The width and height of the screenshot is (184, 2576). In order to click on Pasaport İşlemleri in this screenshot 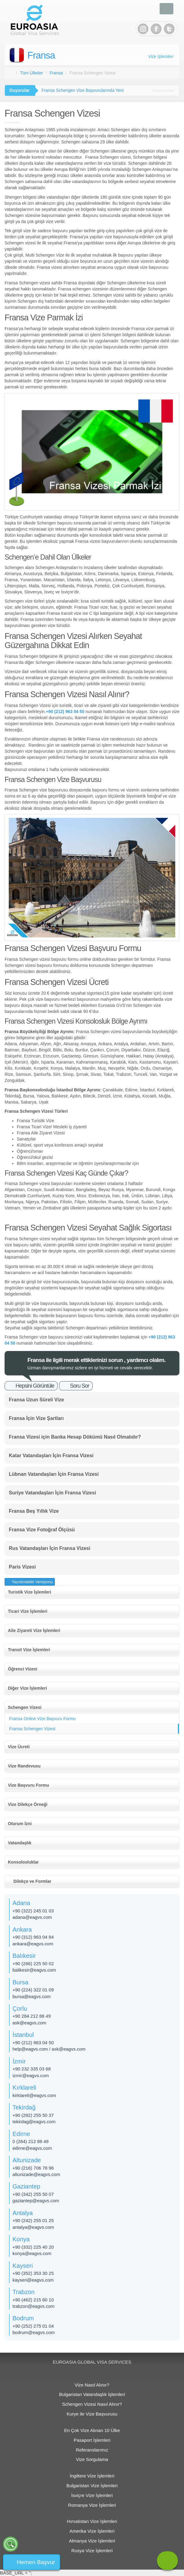, I will do `click(92, 2440)`.